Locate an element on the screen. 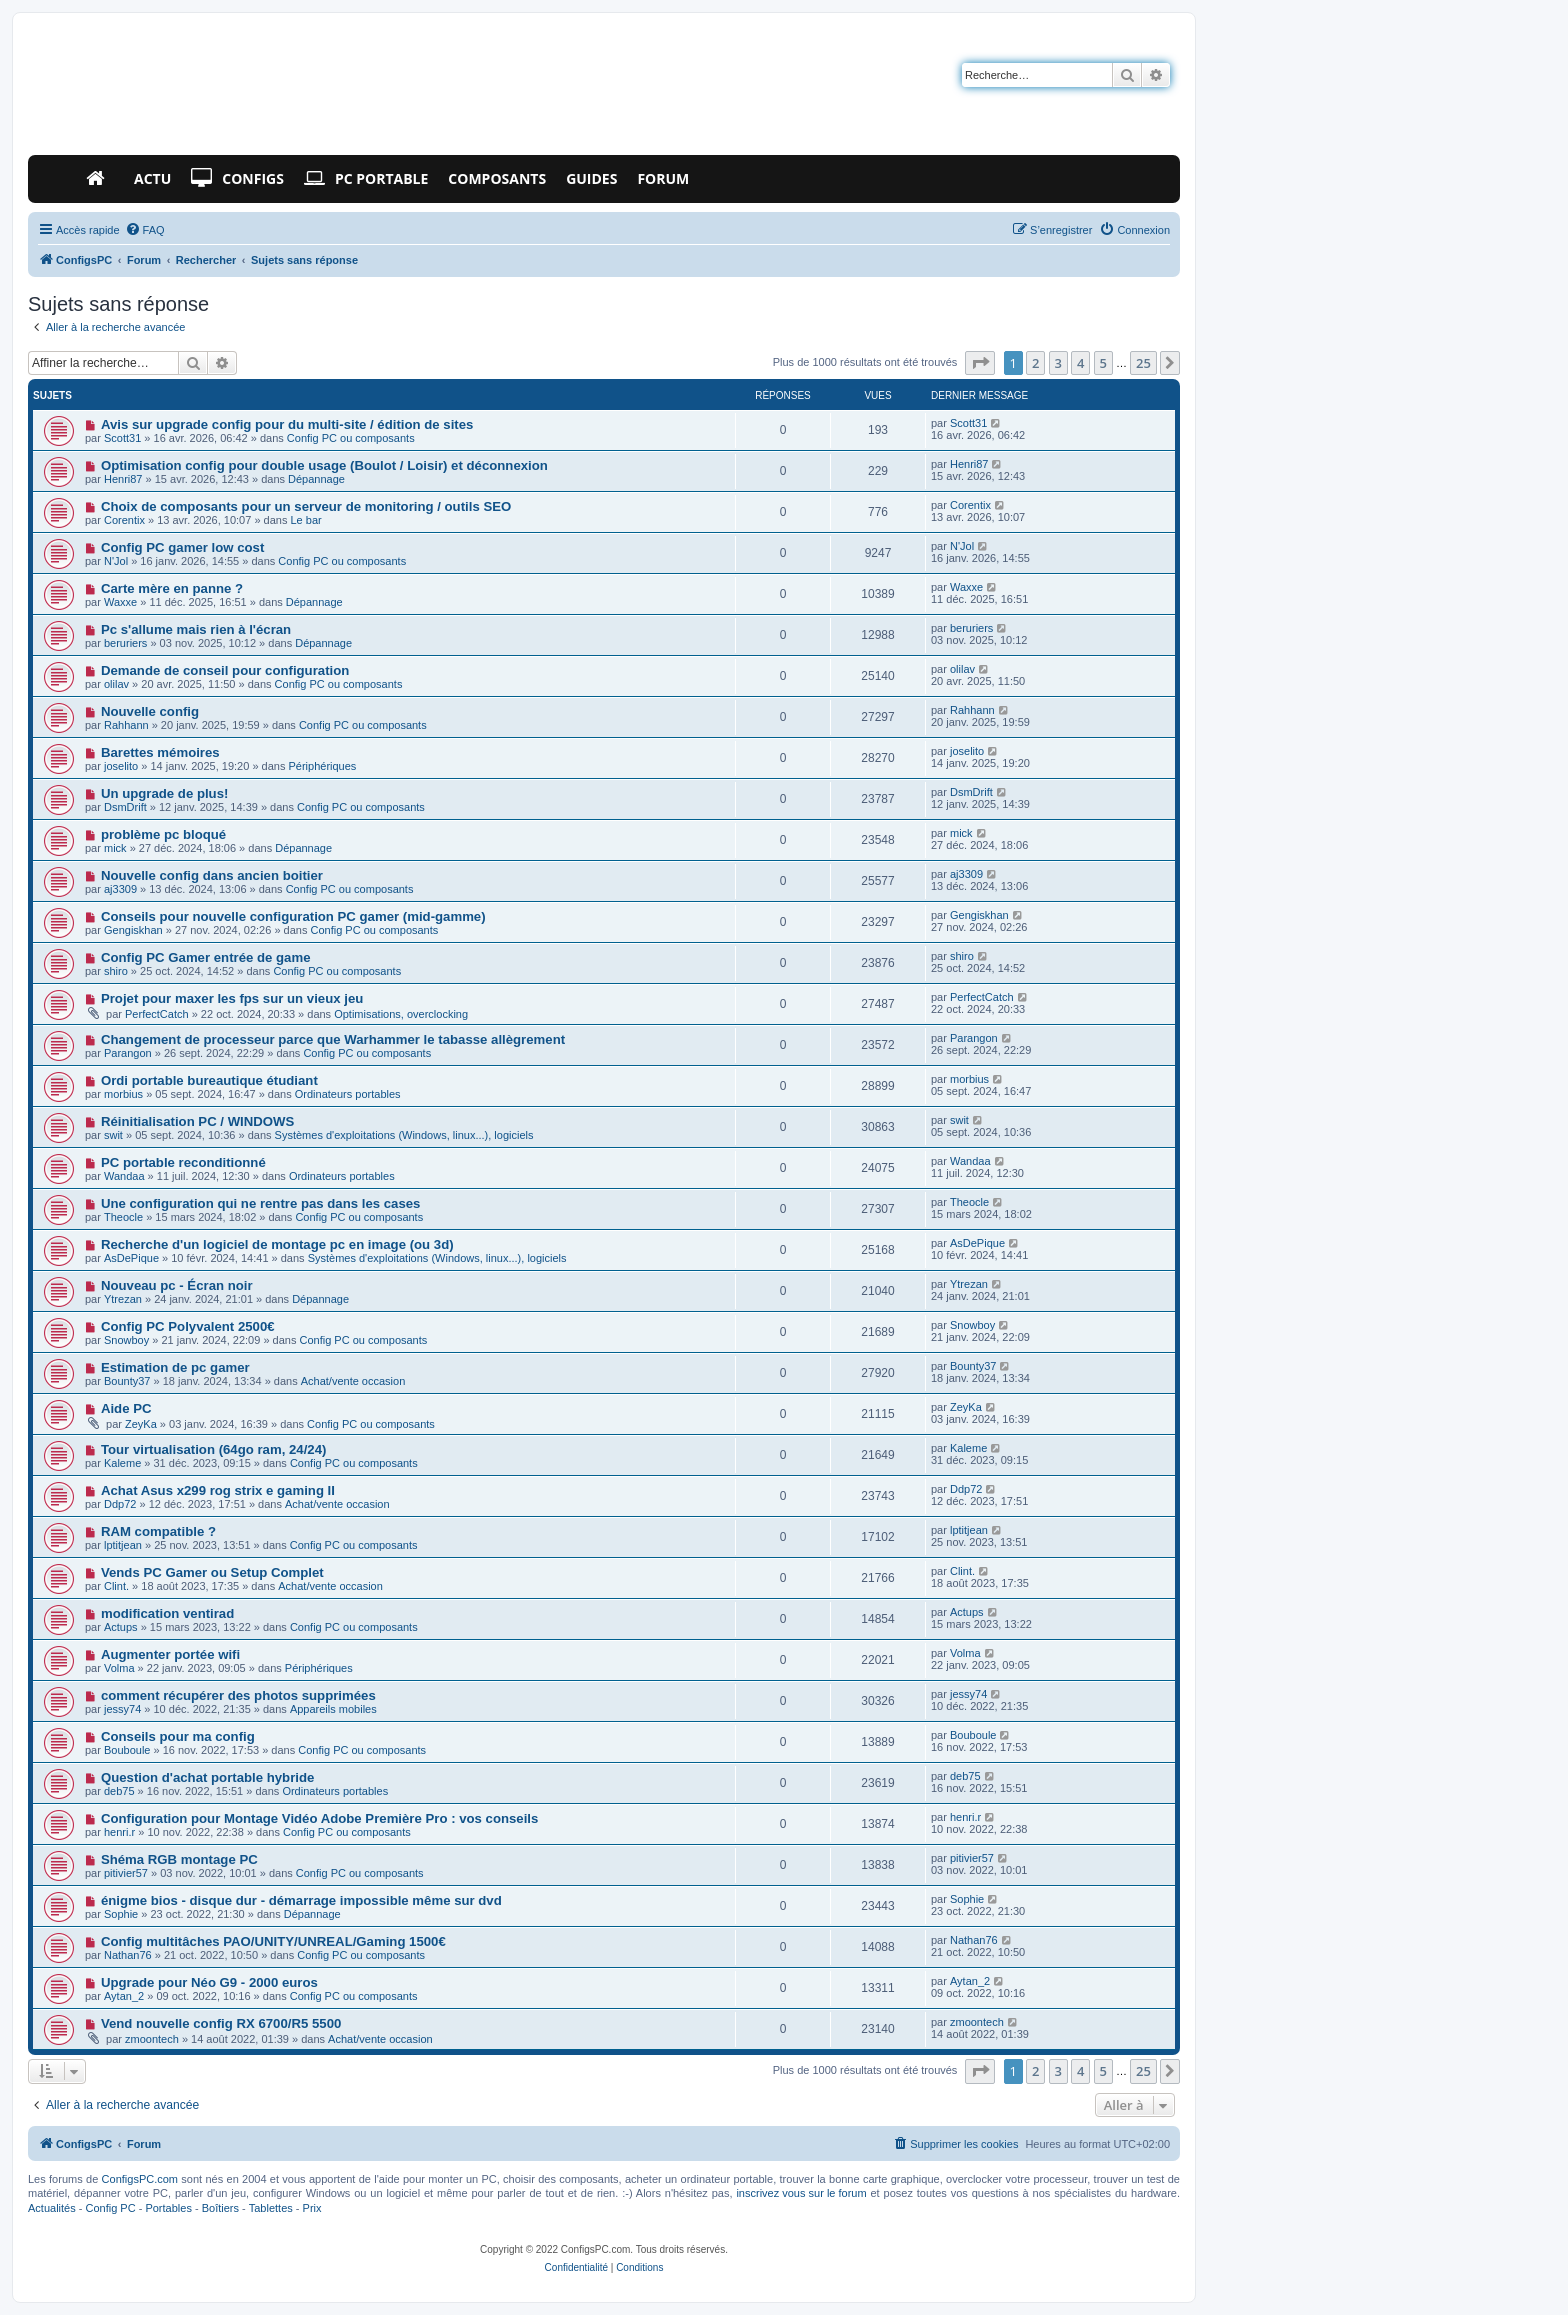 Image resolution: width=1568 pixels, height=2315 pixels. ZeyKa is located at coordinates (141, 1424).